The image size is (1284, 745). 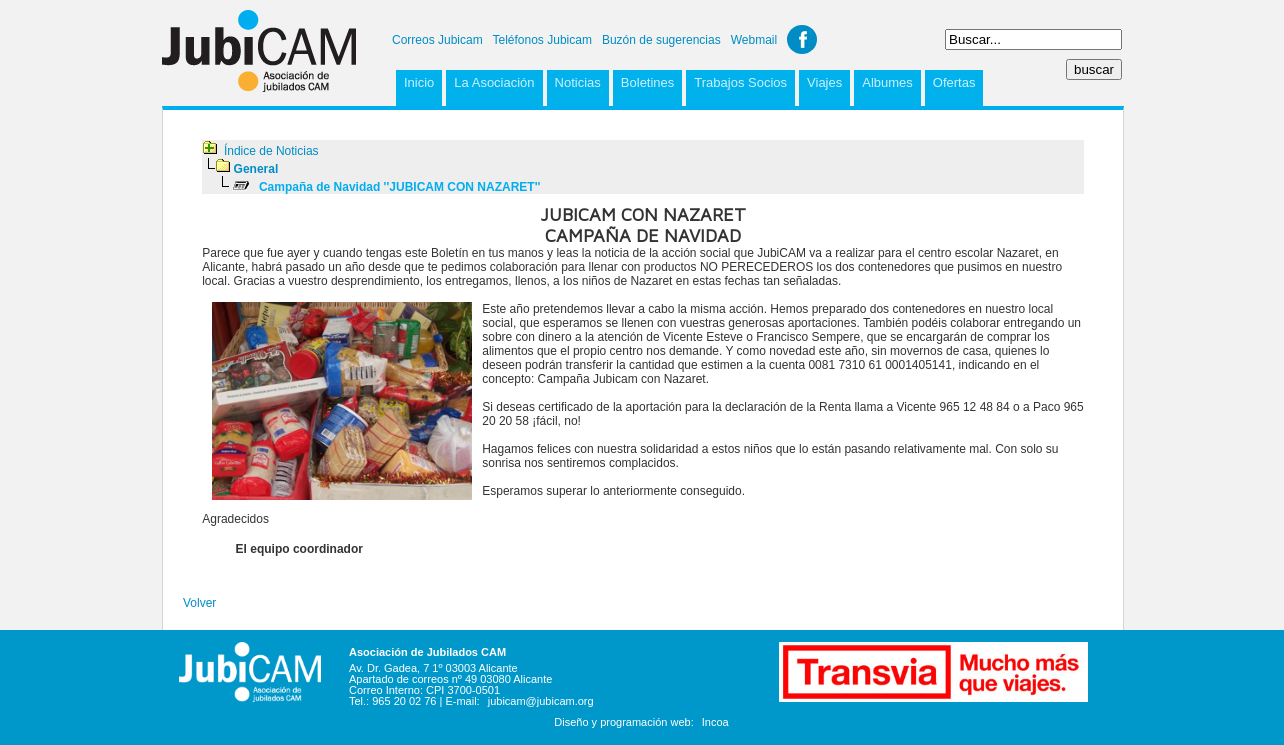 I want to click on La Asociación, so click(x=494, y=82).